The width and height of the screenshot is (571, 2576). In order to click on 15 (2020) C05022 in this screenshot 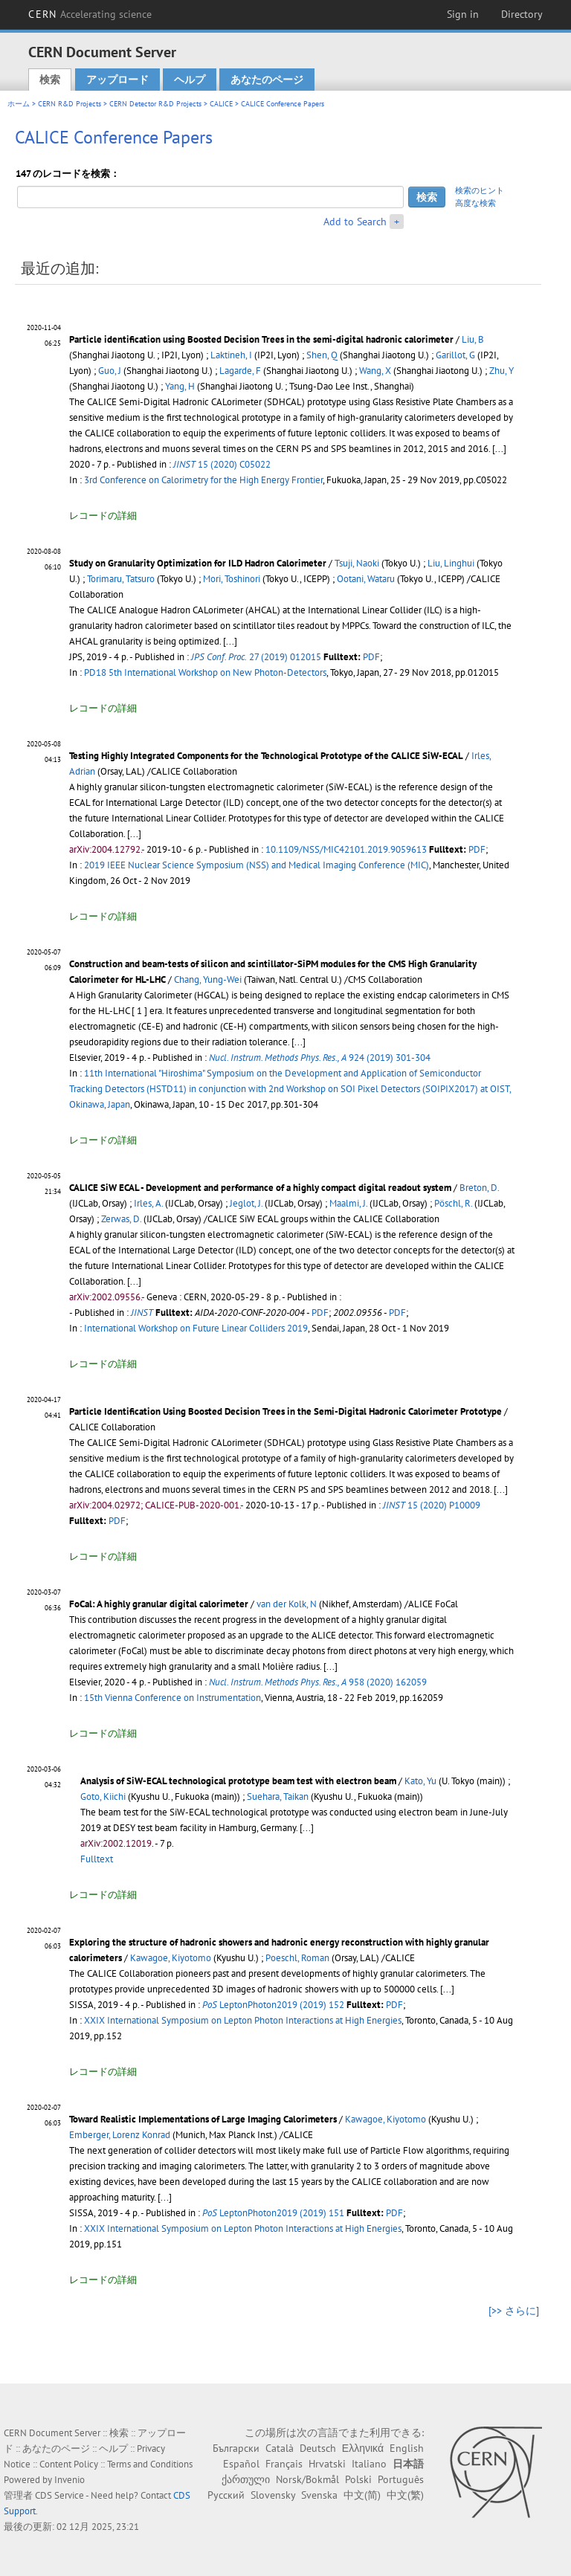, I will do `click(222, 464)`.